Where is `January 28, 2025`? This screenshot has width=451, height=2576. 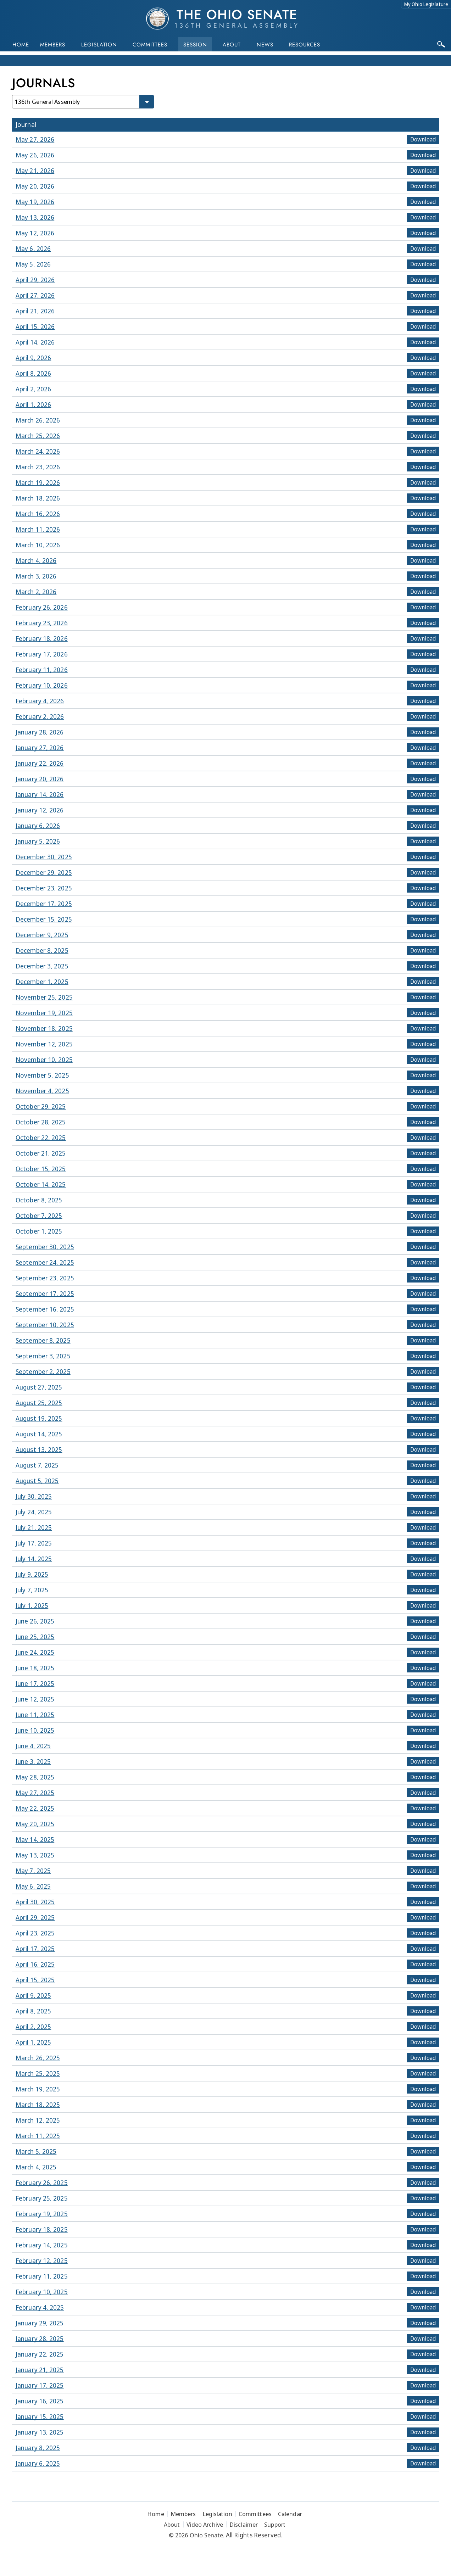
January 28, 2025 is located at coordinates (40, 2338).